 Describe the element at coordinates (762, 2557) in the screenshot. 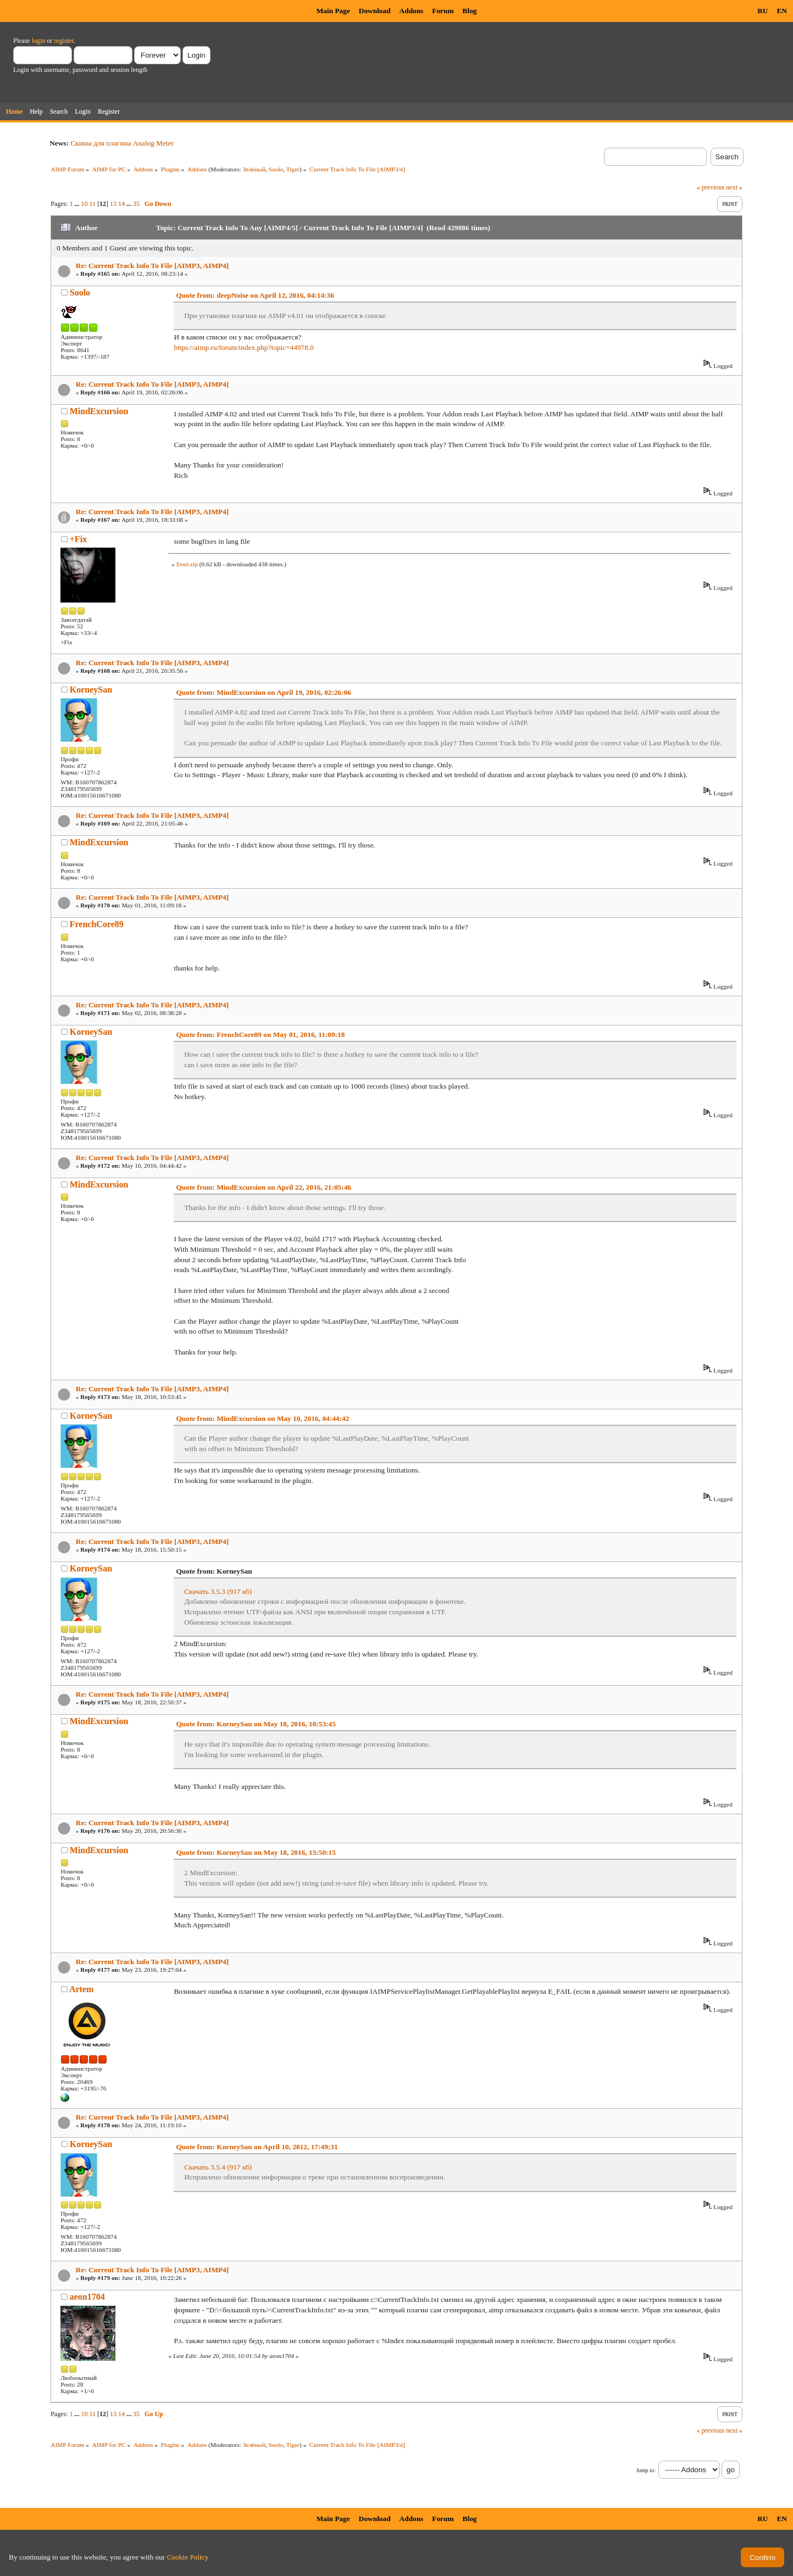

I see `Confirm` at that location.